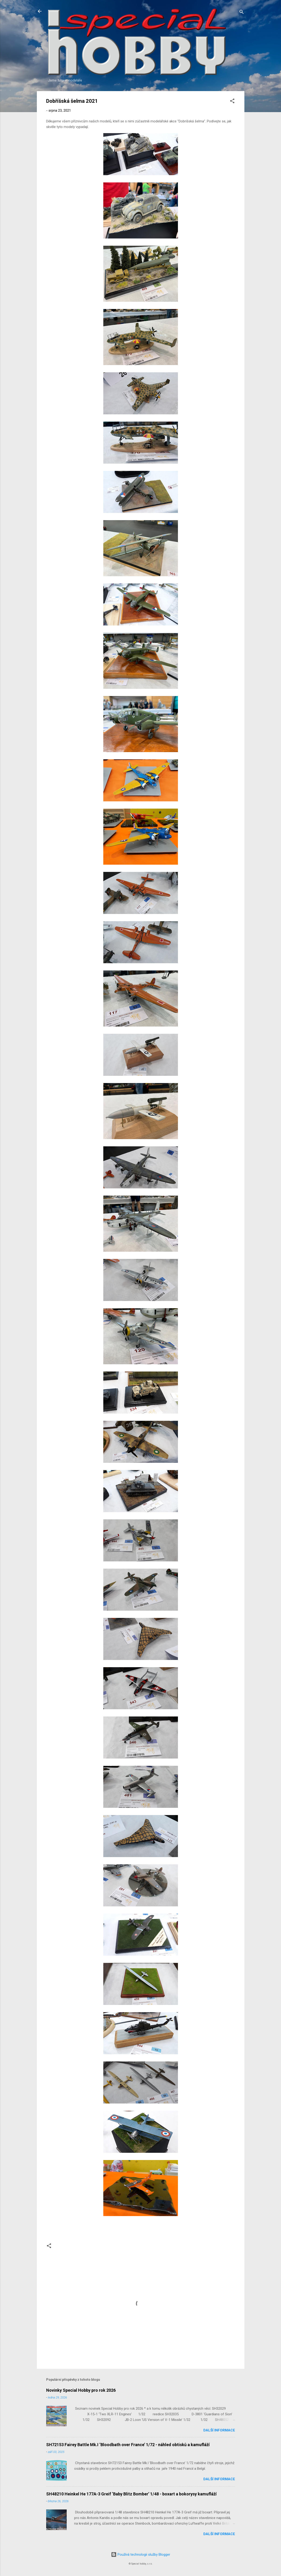  I want to click on Novinky Special Hobby pro rok 2026, so click(81, 2390).